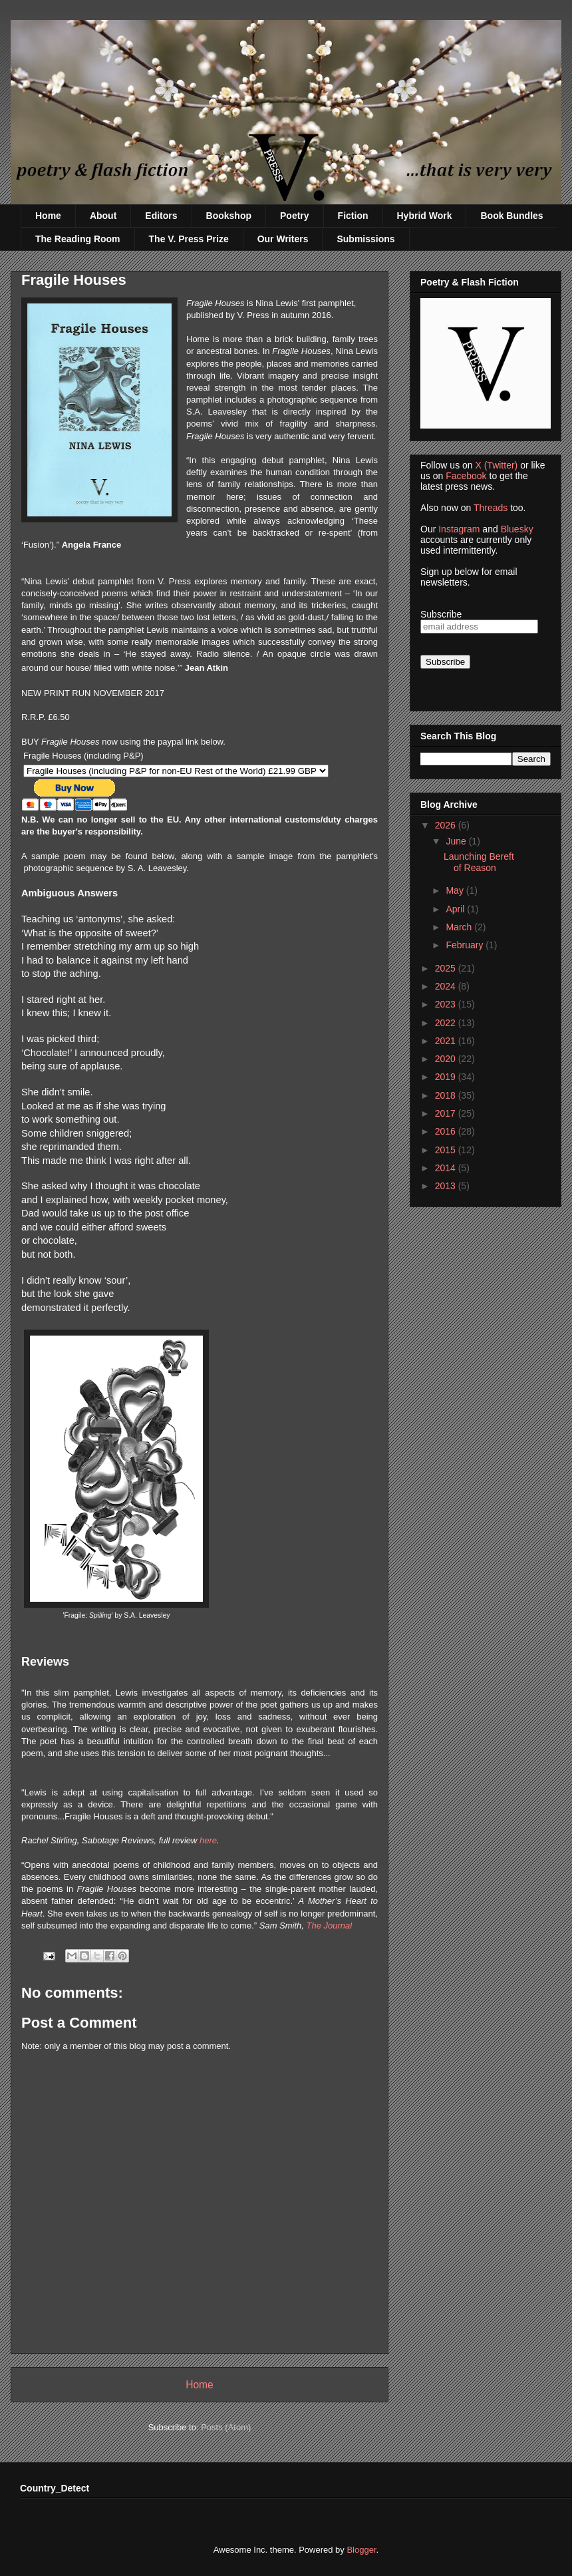 The width and height of the screenshot is (572, 2576). I want to click on April, so click(456, 909).